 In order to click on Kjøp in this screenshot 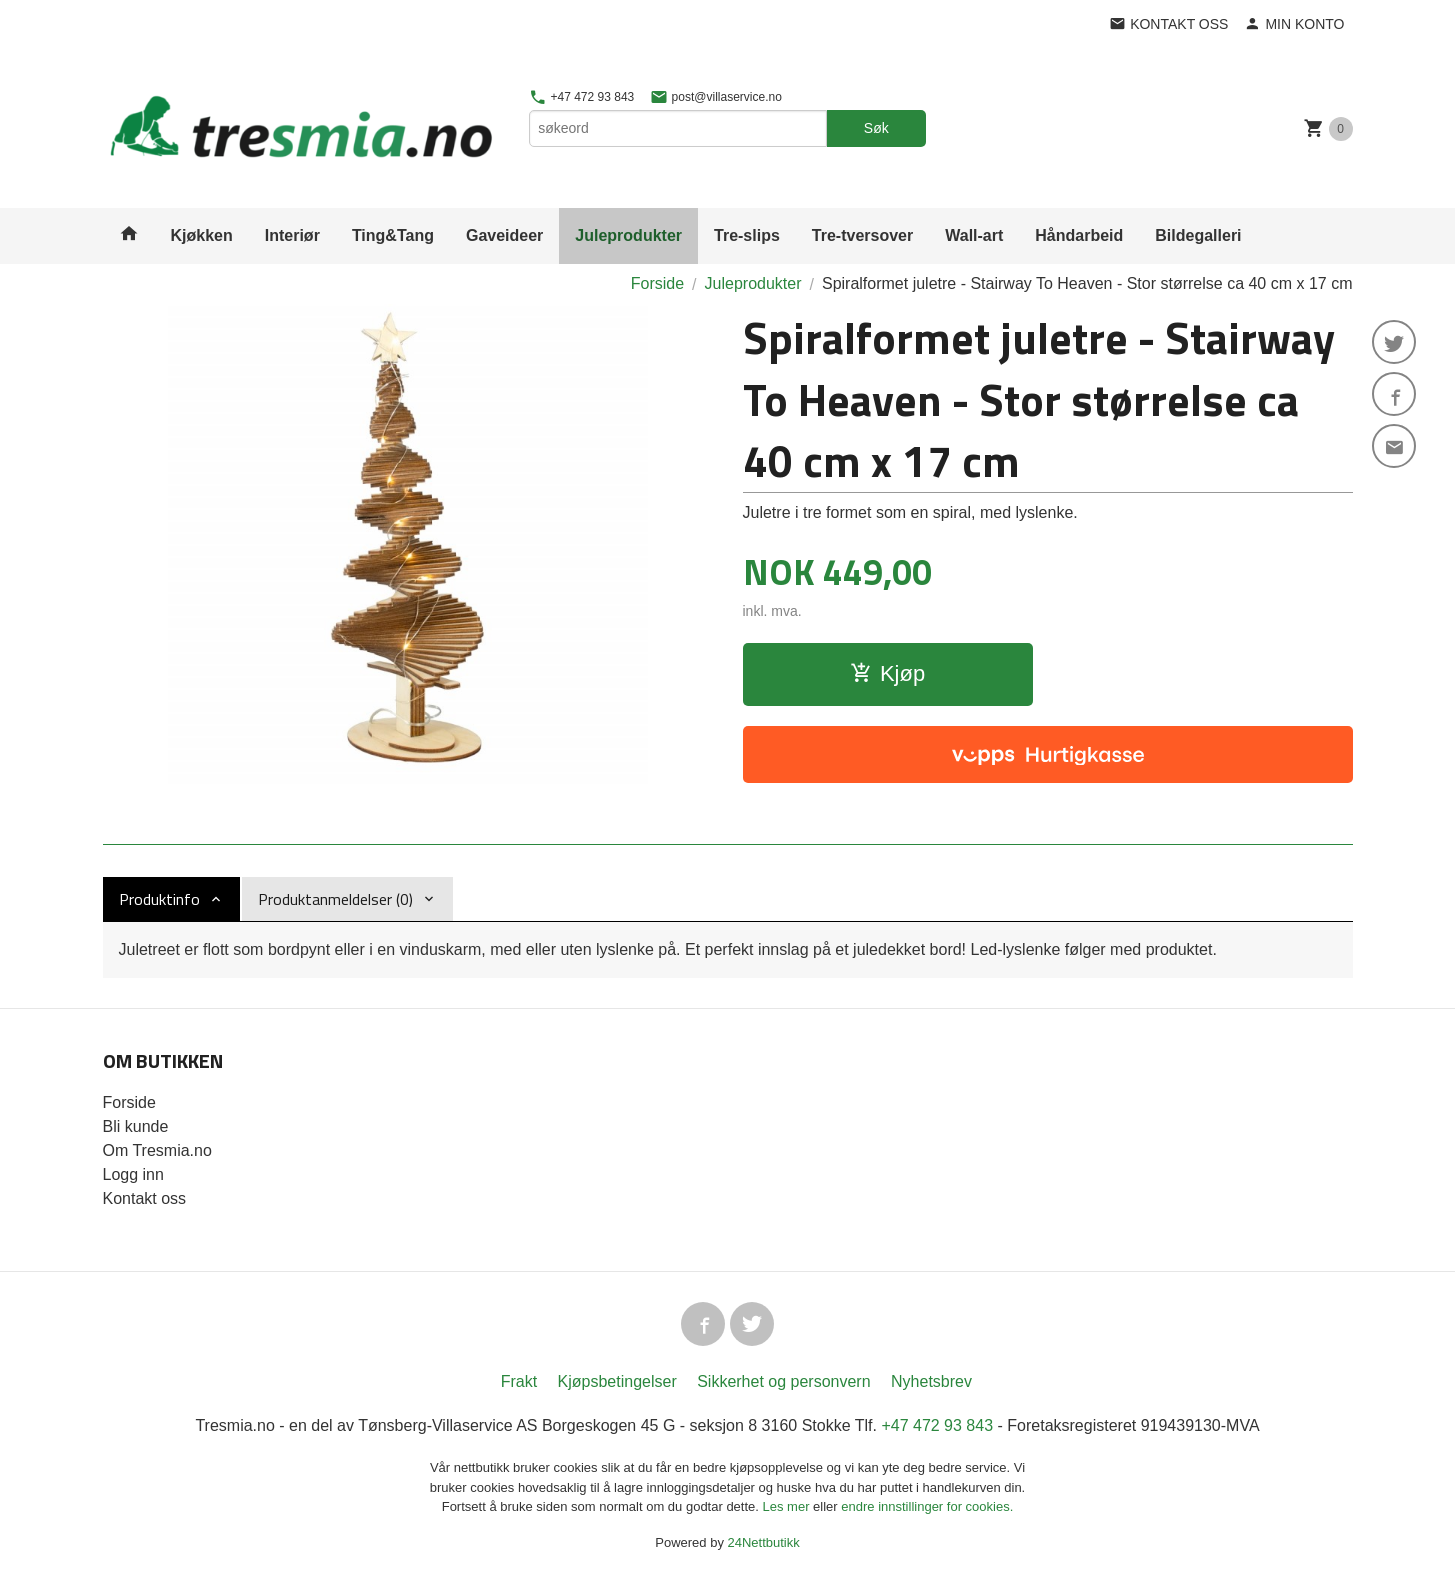, I will do `click(887, 673)`.